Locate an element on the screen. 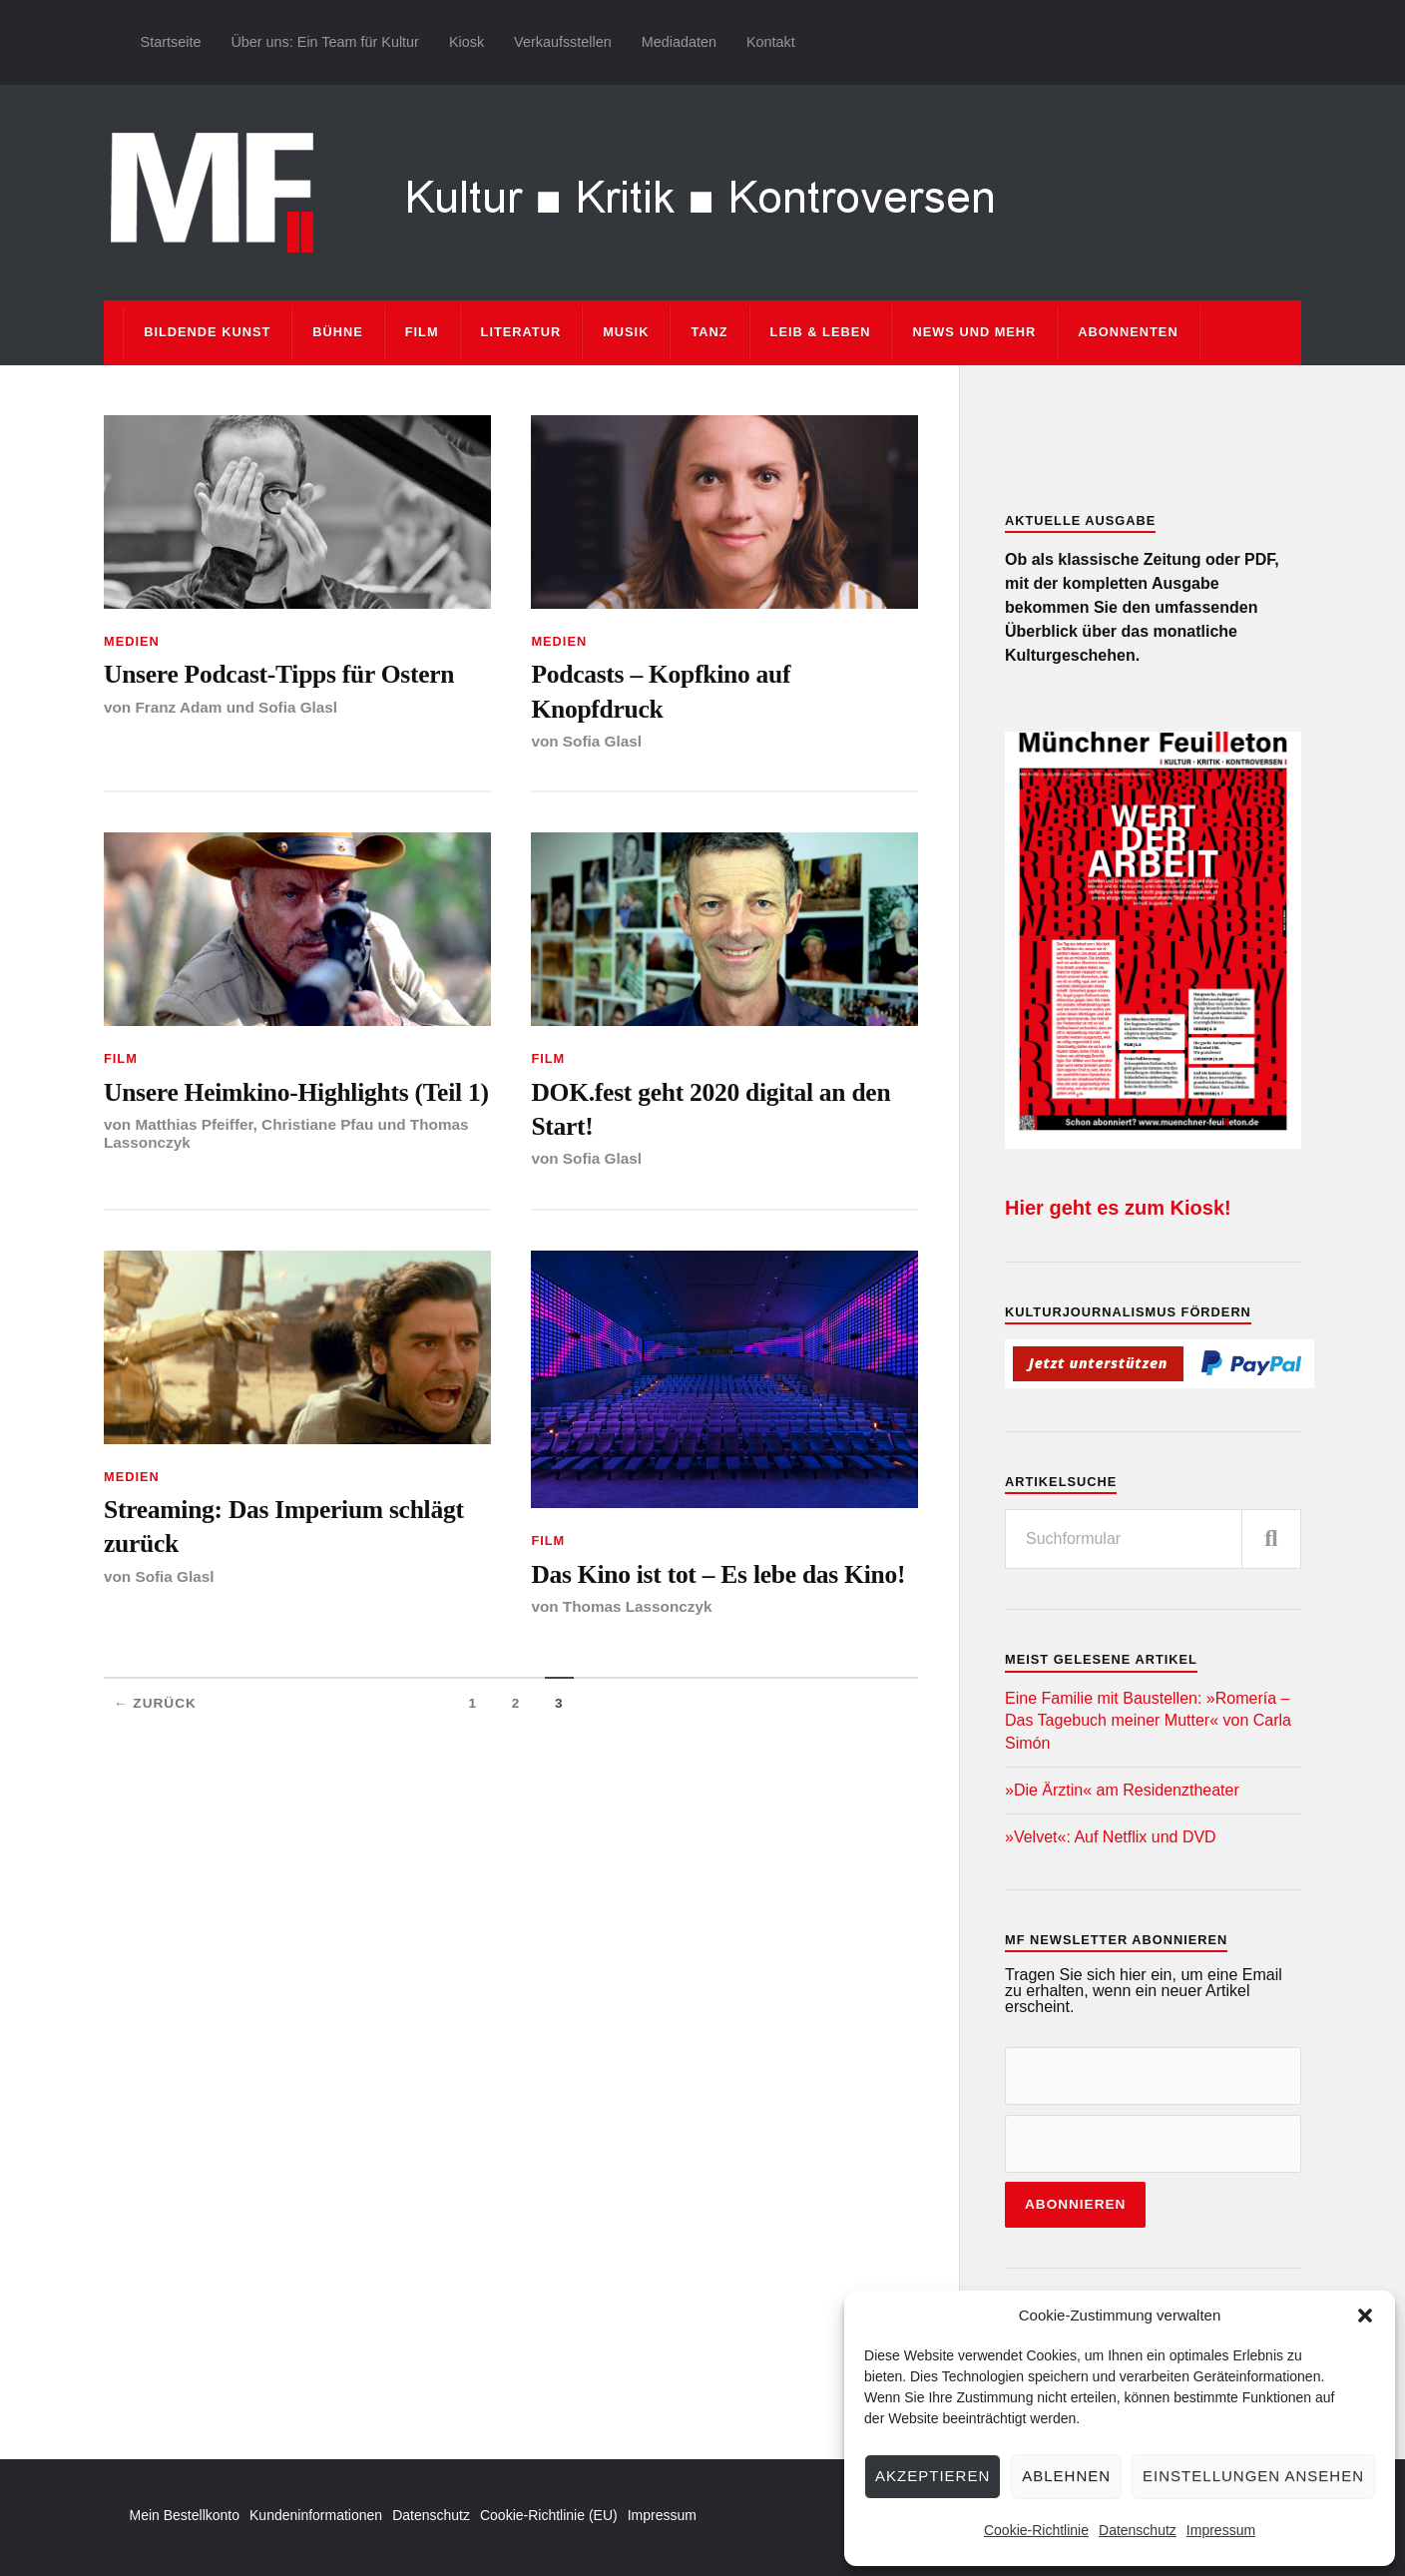 This screenshot has height=2576, width=1405. DOK.fest geht 2020 digital an den Start! is located at coordinates (710, 1109).